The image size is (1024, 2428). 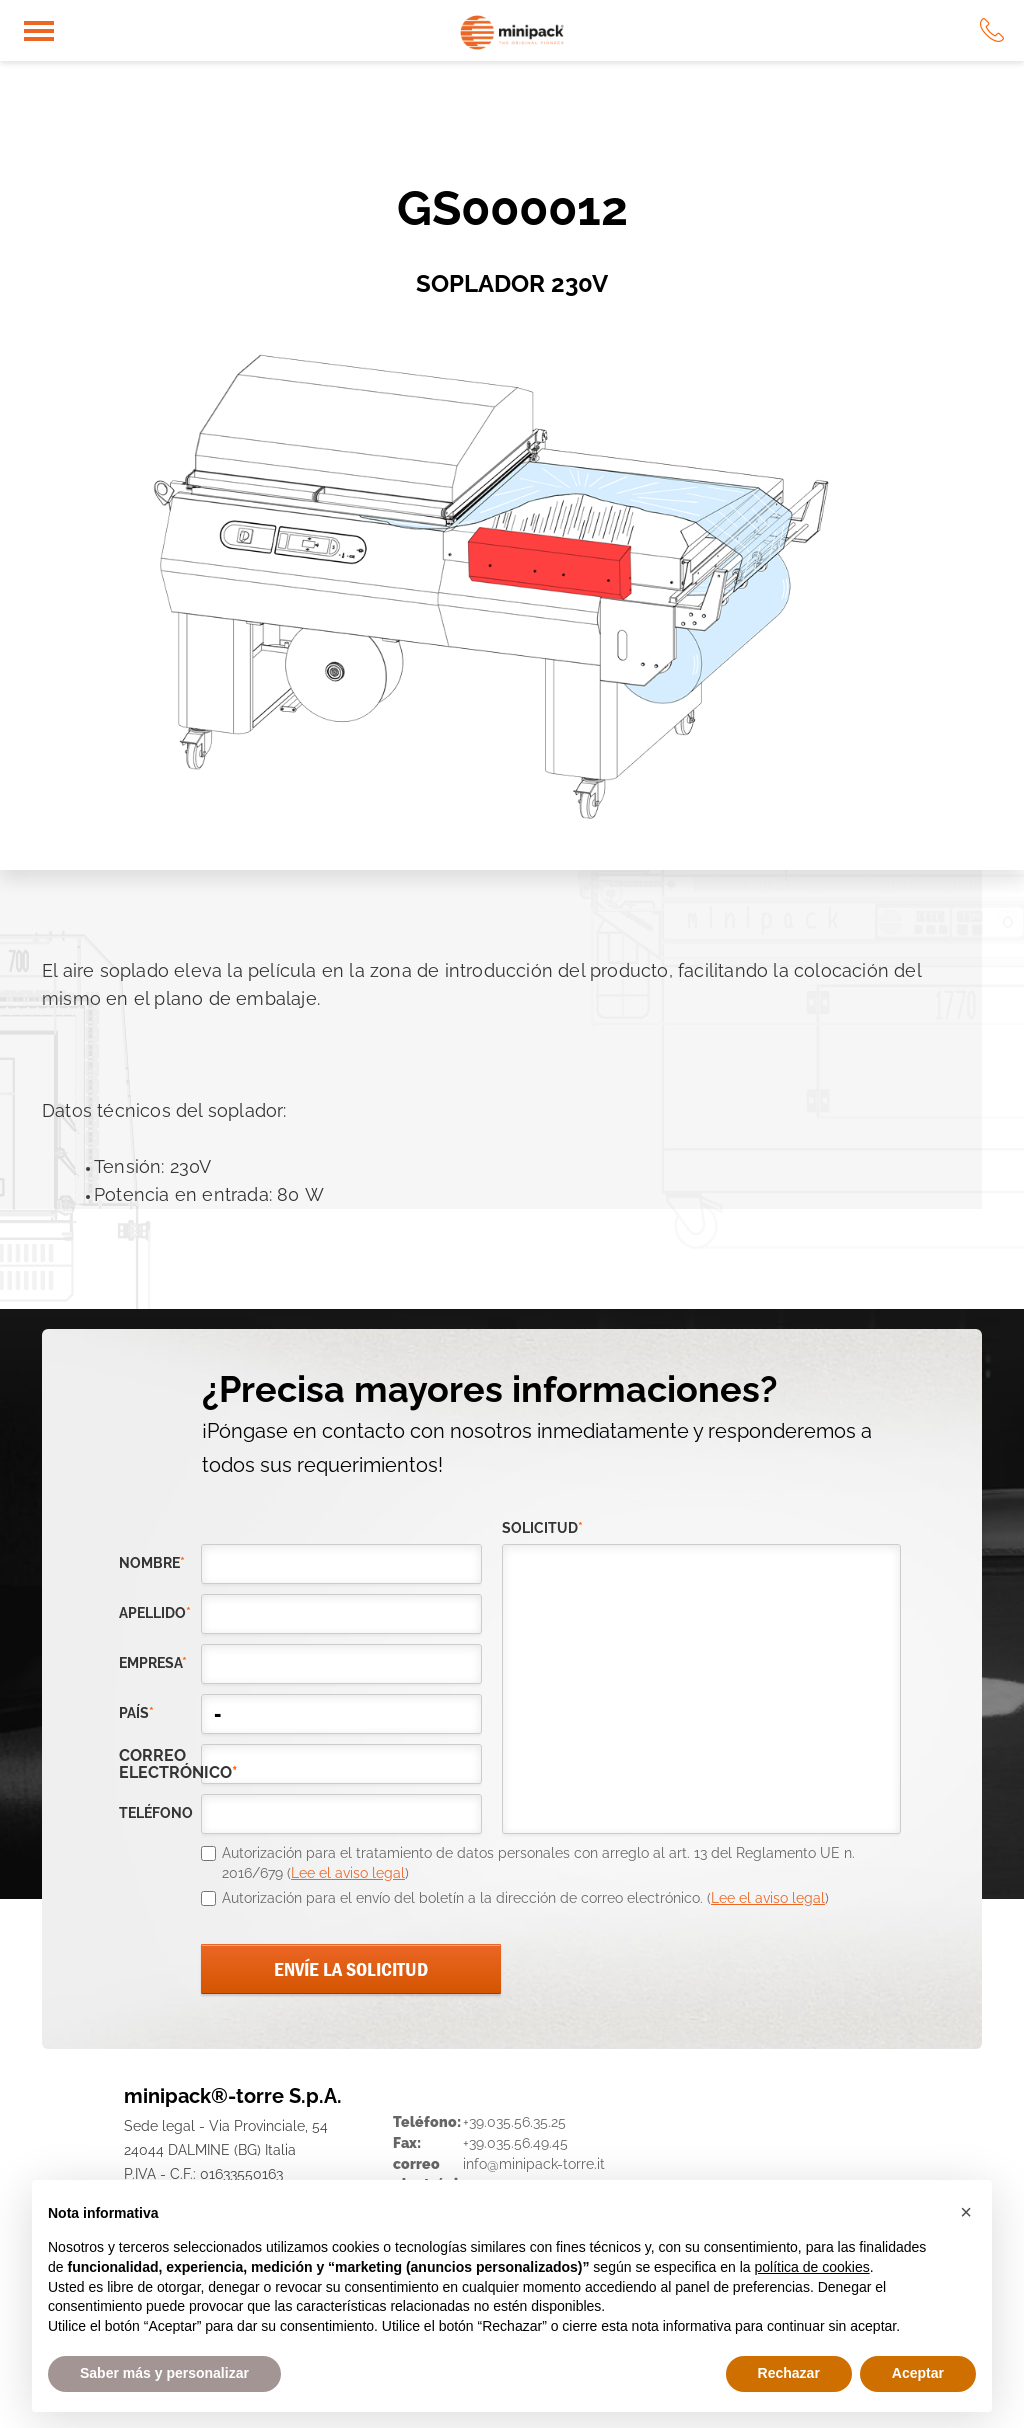 I want to click on Lee el aviso legal, so click(x=348, y=1873).